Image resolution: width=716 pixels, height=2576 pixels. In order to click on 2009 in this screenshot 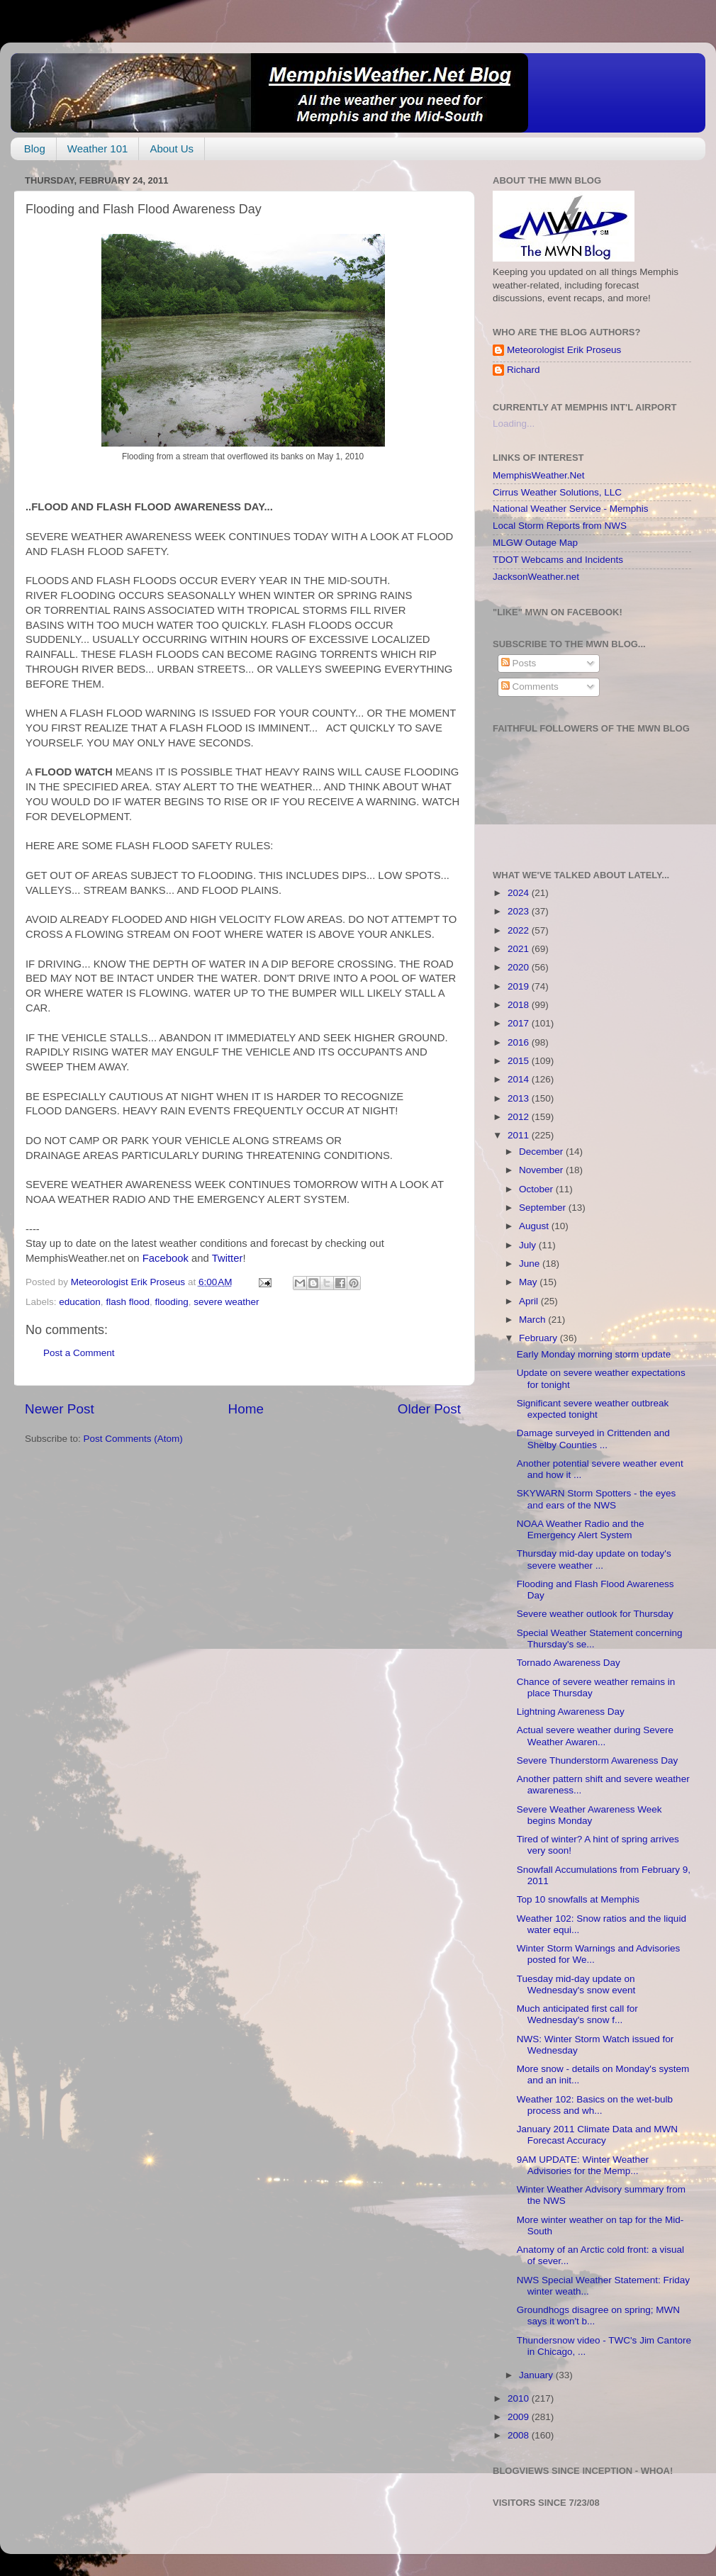, I will do `click(520, 2417)`.